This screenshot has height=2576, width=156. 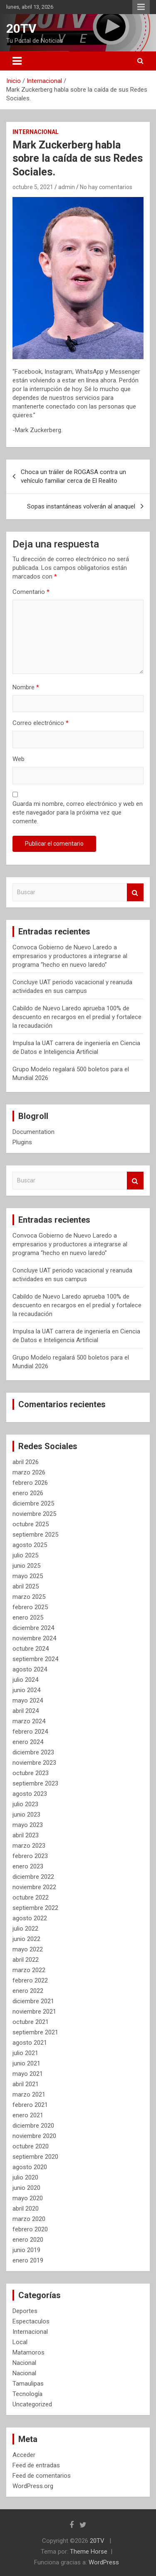 What do you see at coordinates (27, 1493) in the screenshot?
I see `enero 2026` at bounding box center [27, 1493].